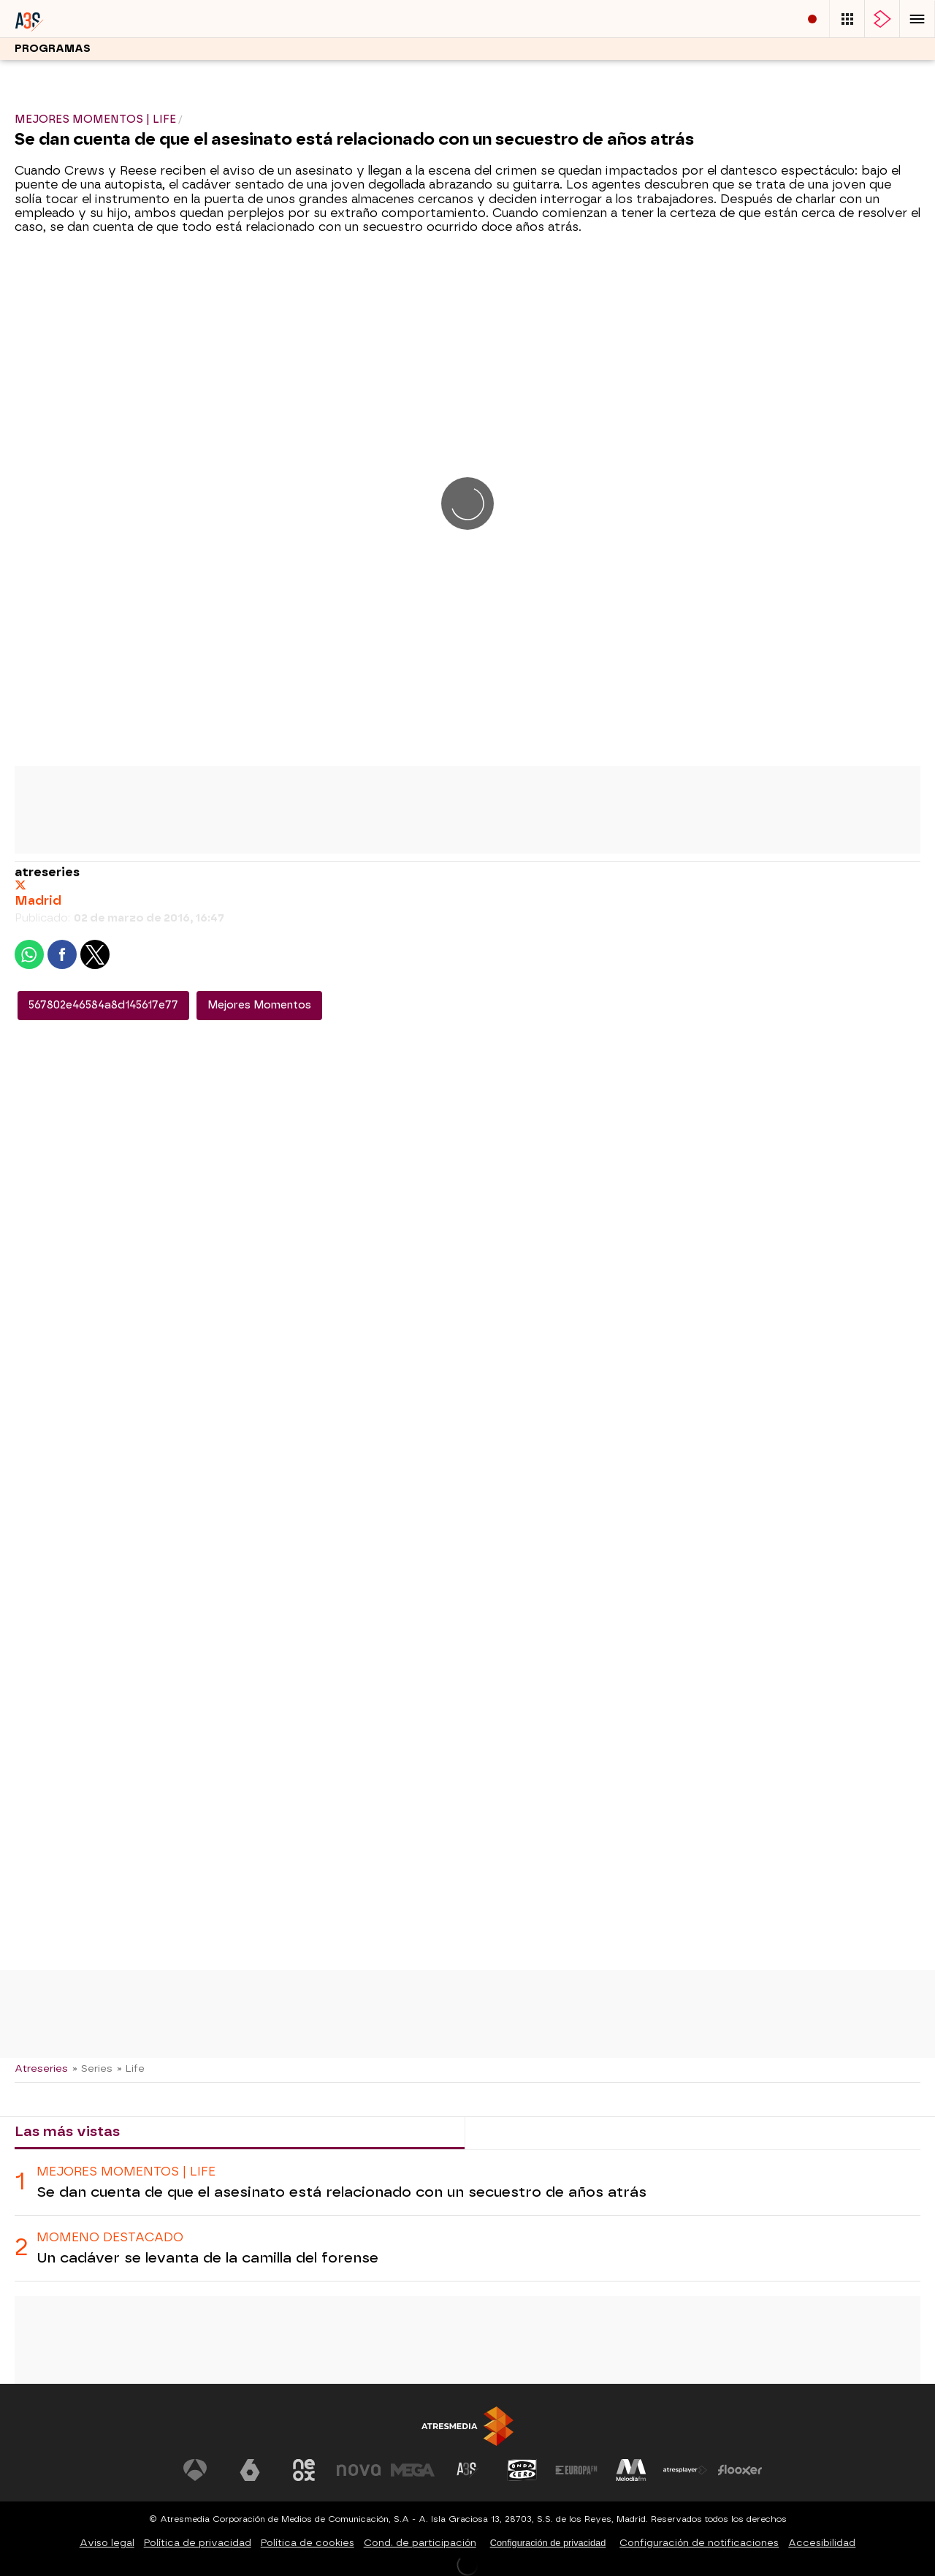 The image size is (935, 2576). What do you see at coordinates (207, 2257) in the screenshot?
I see `Un cadáver se levanta de la camilla del forense` at bounding box center [207, 2257].